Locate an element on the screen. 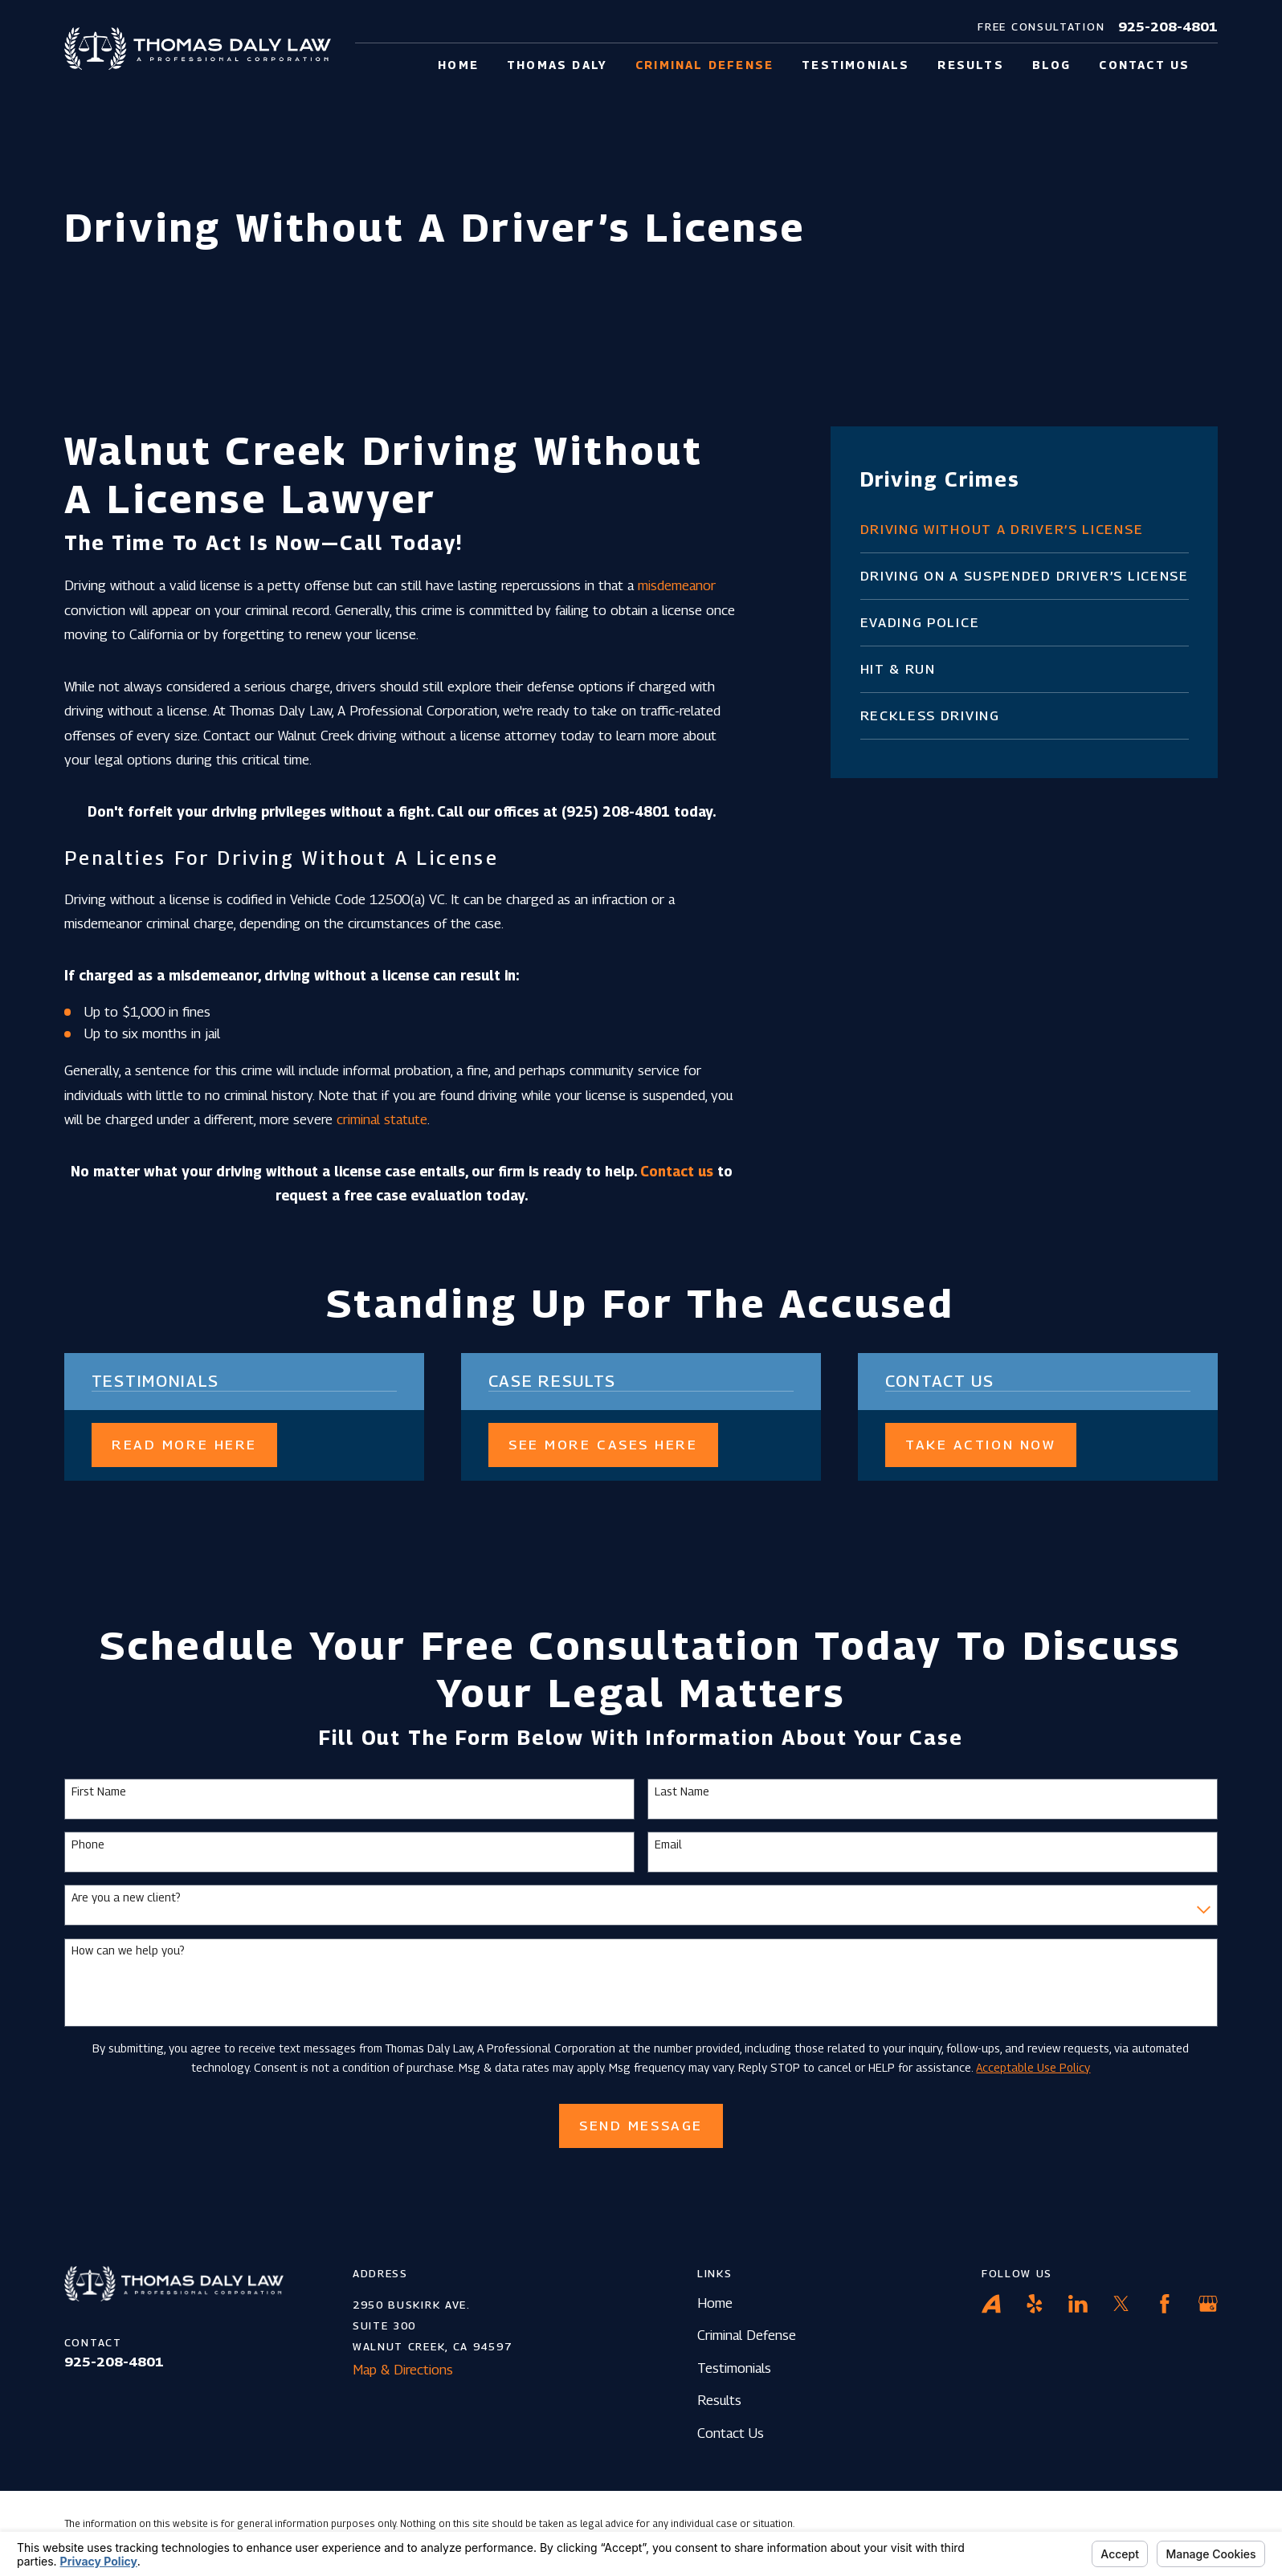  Contact Us [menuitem] is located at coordinates (1144, 64).